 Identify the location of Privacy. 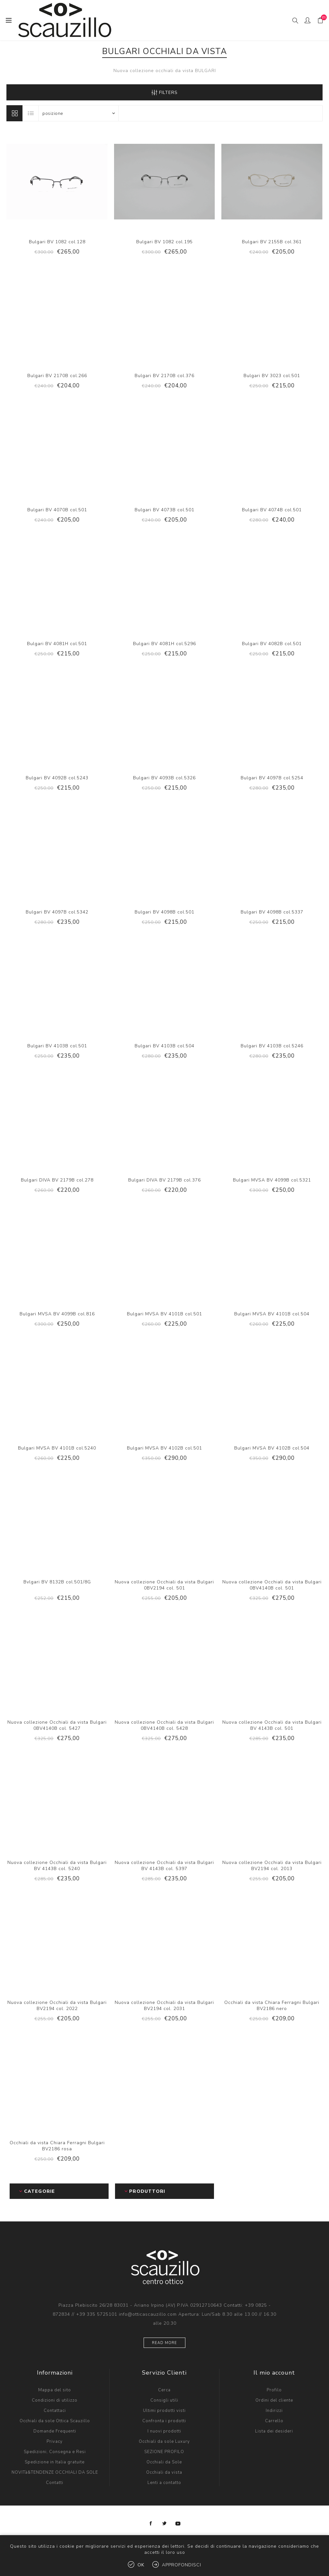
(55, 2441).